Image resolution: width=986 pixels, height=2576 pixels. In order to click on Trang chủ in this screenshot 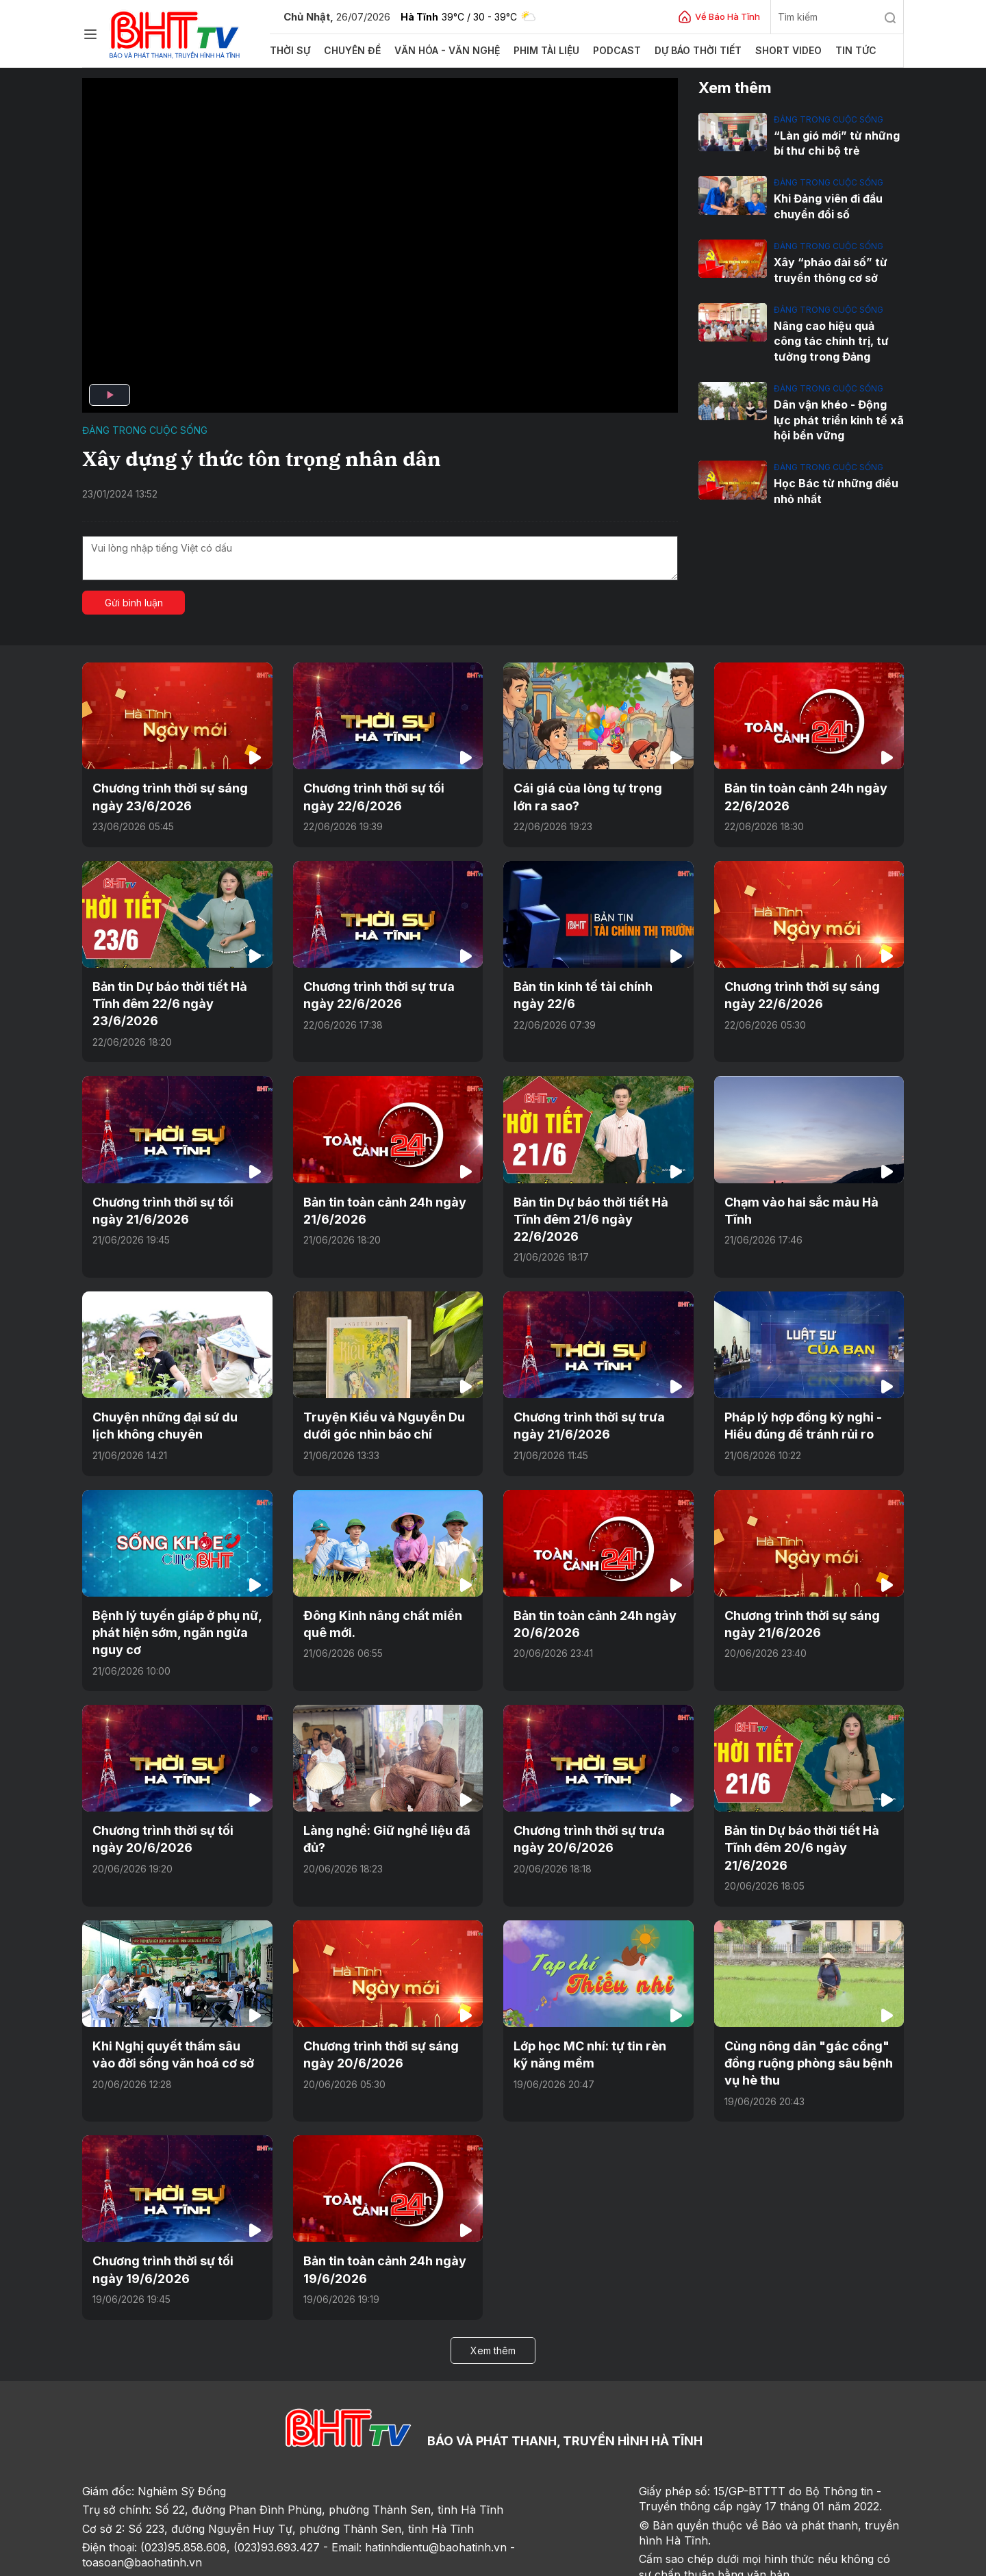, I will do `click(112, 2560)`.